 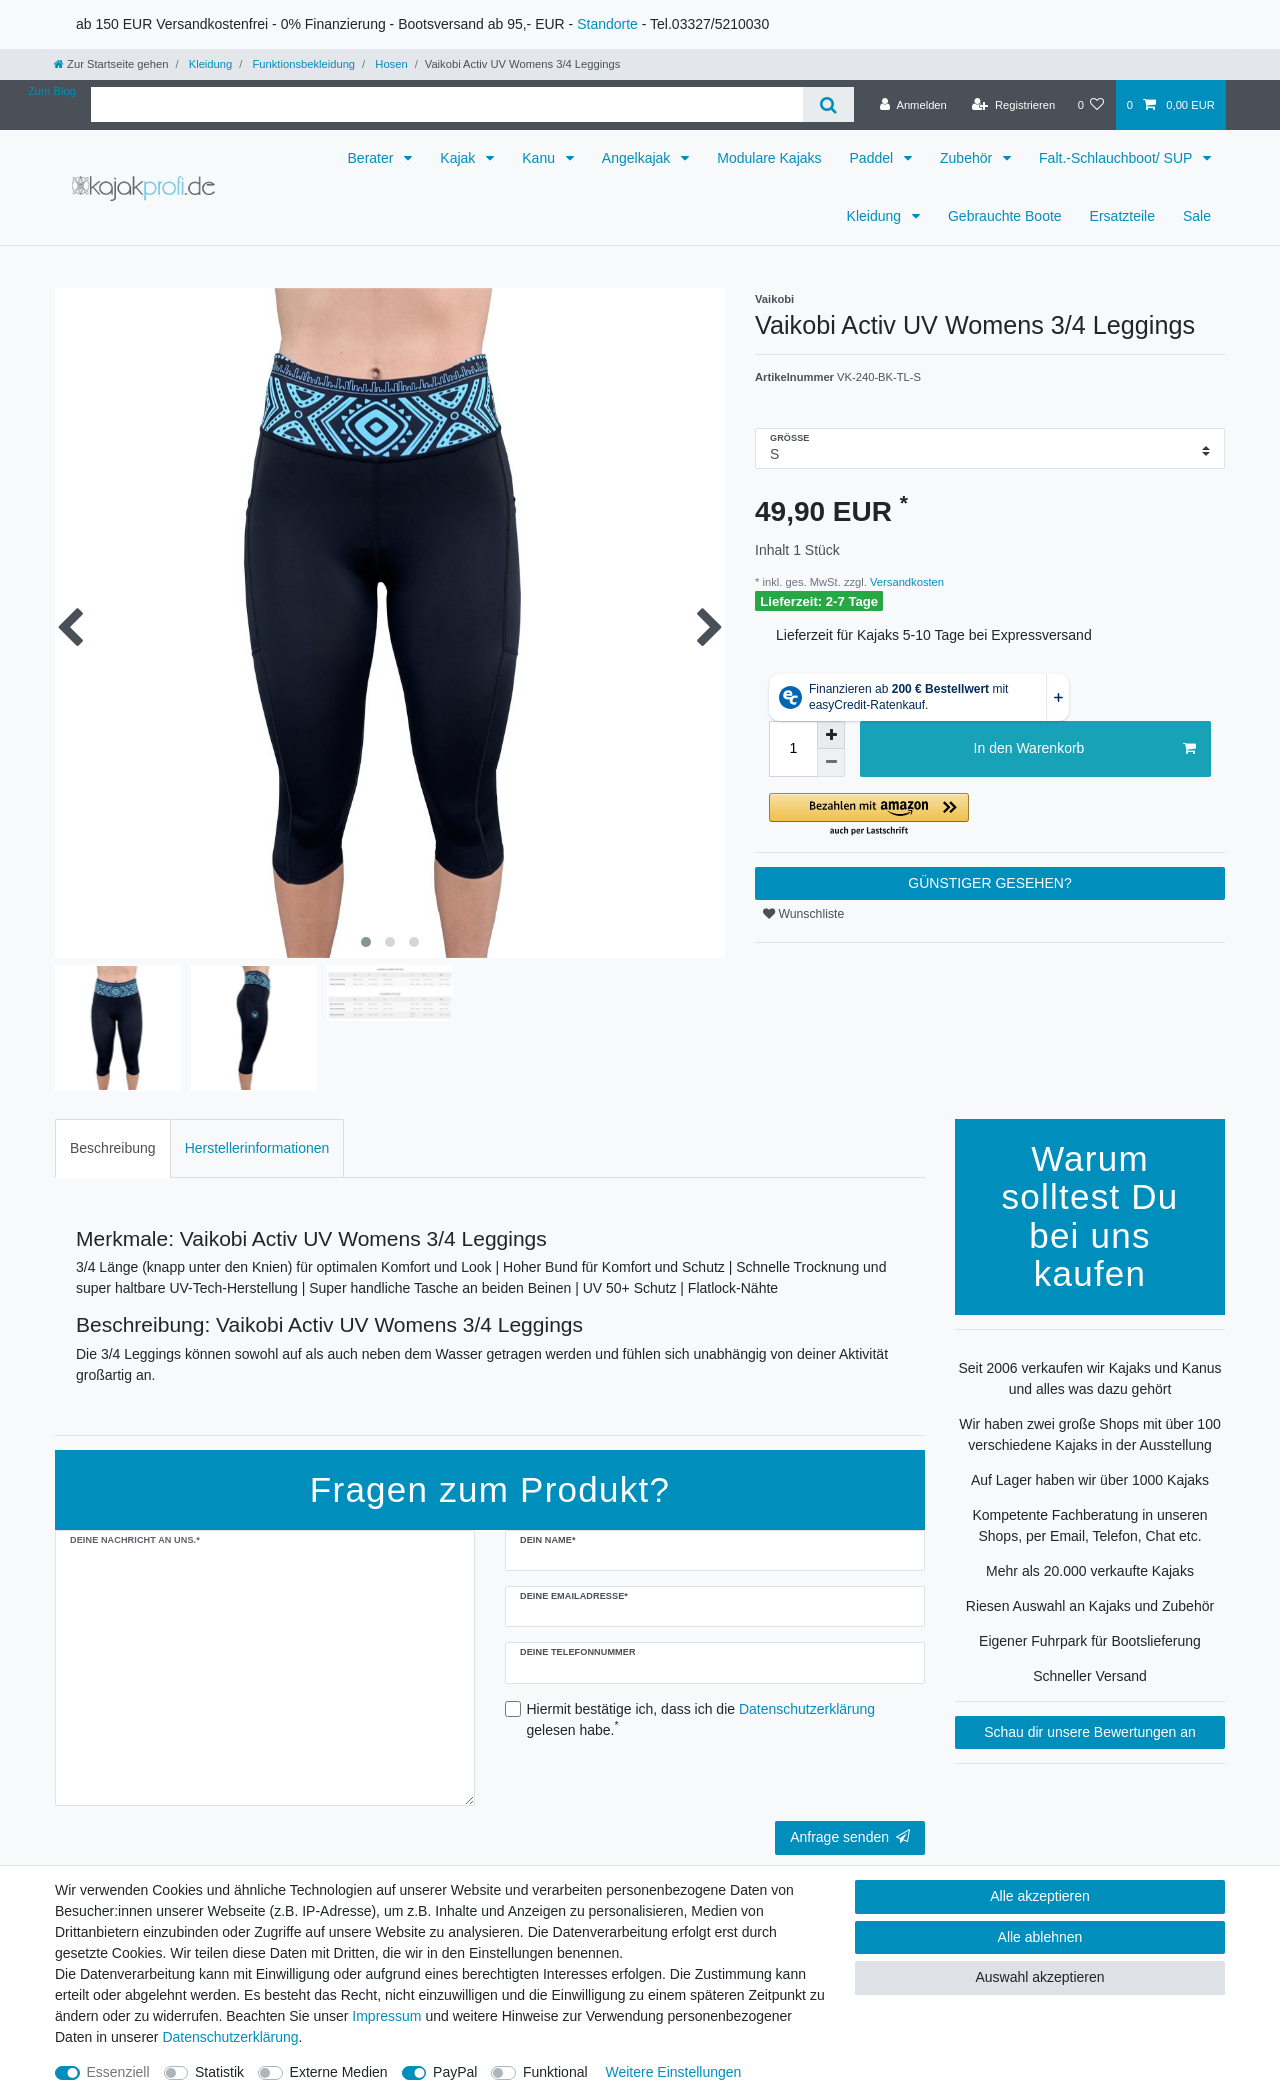 I want to click on Statistik, so click(x=219, y=2072).